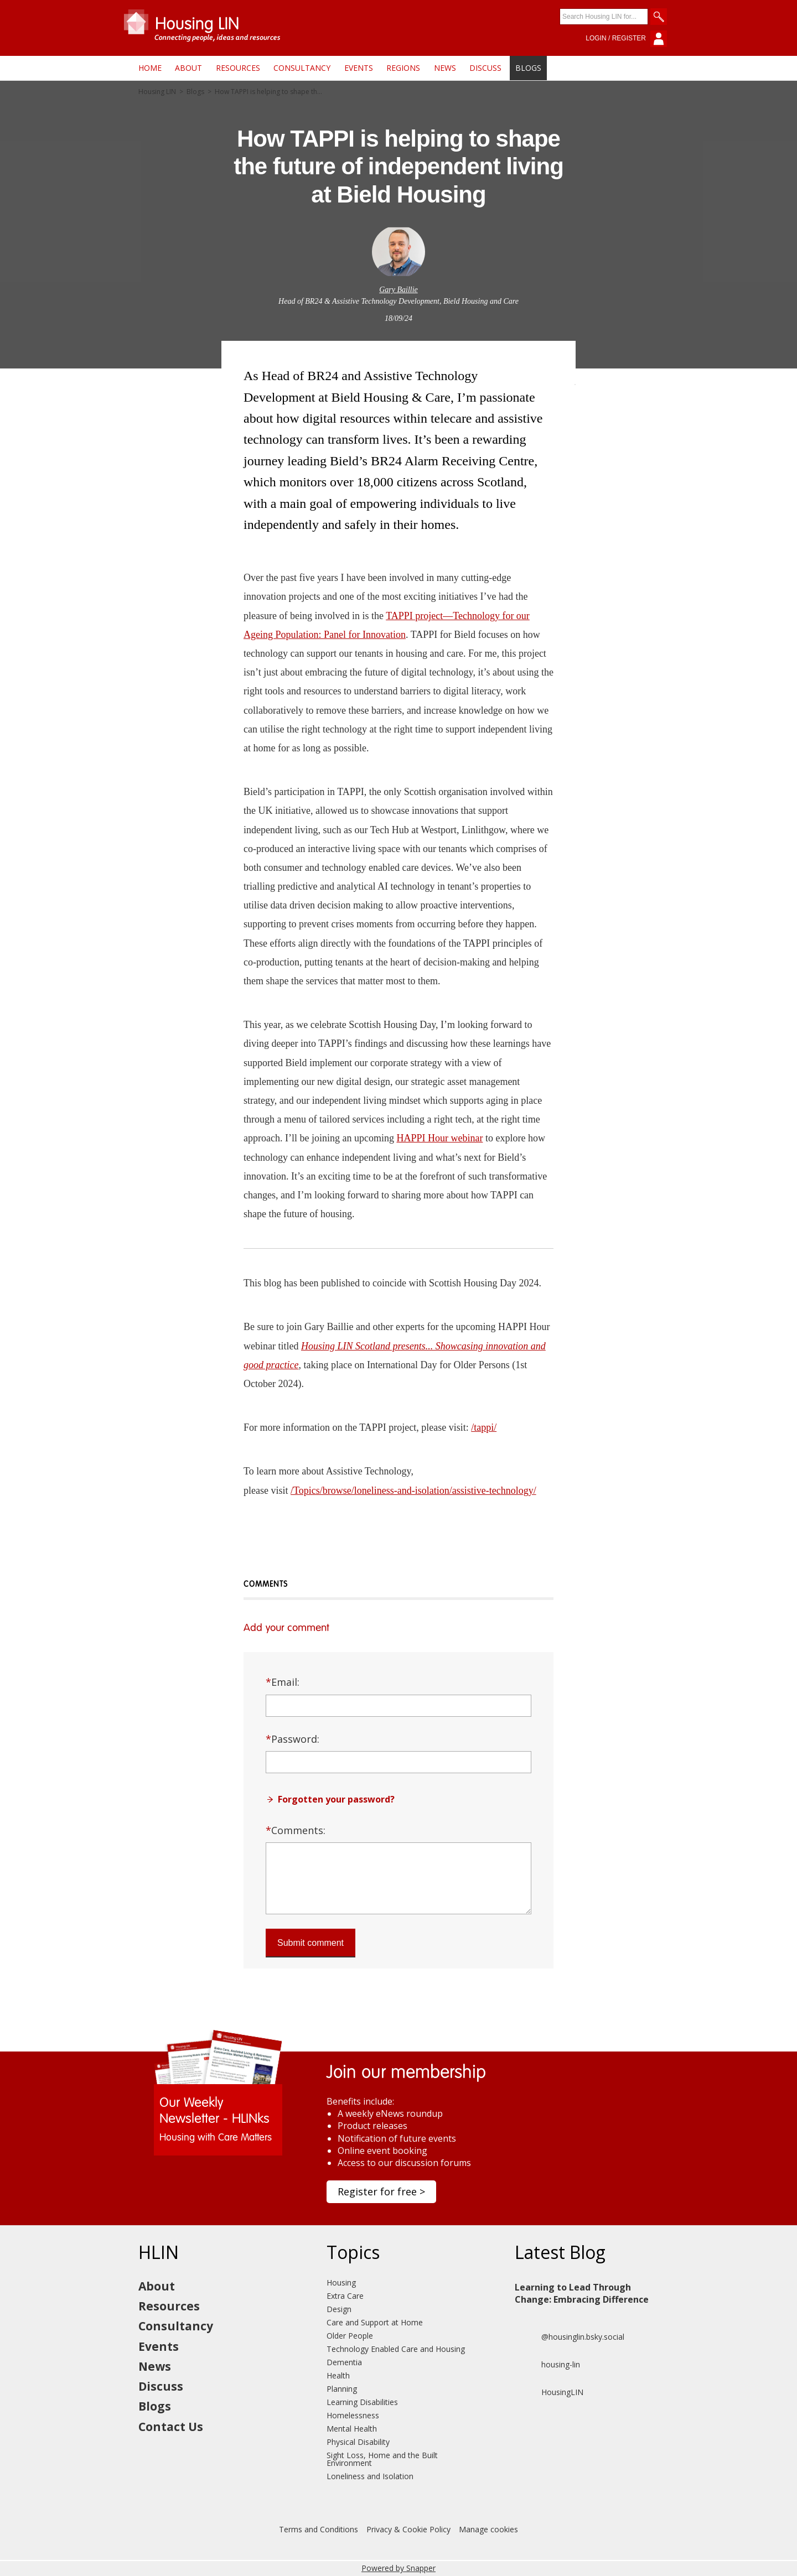  Describe the element at coordinates (352, 2428) in the screenshot. I see `Mental Health` at that location.